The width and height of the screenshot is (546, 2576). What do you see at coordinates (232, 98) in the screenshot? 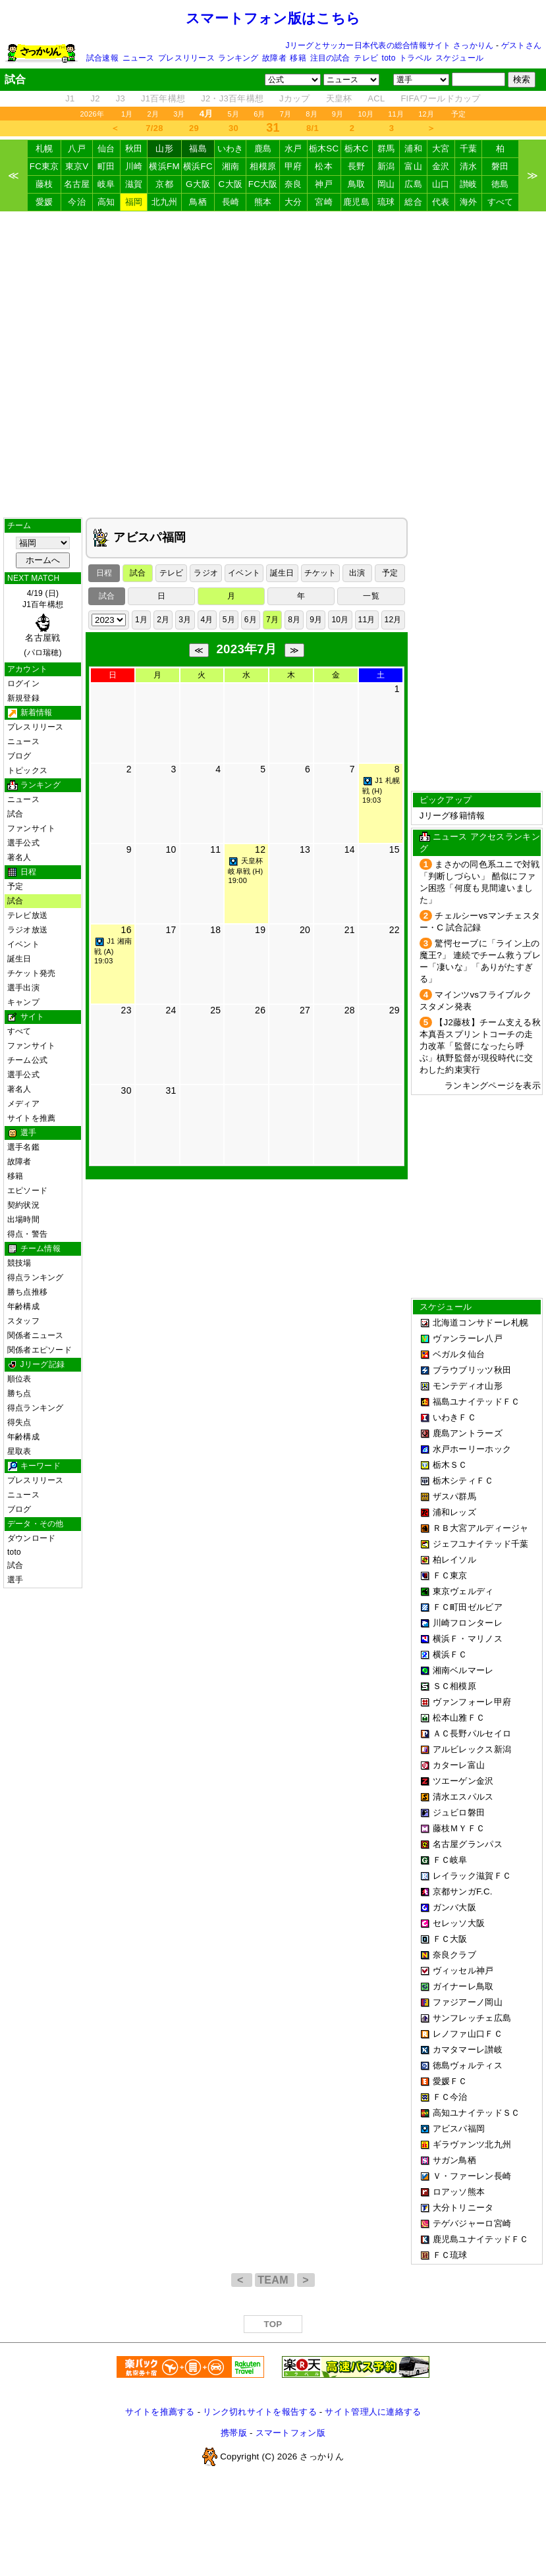
I see `J2・J3百年構想` at bounding box center [232, 98].